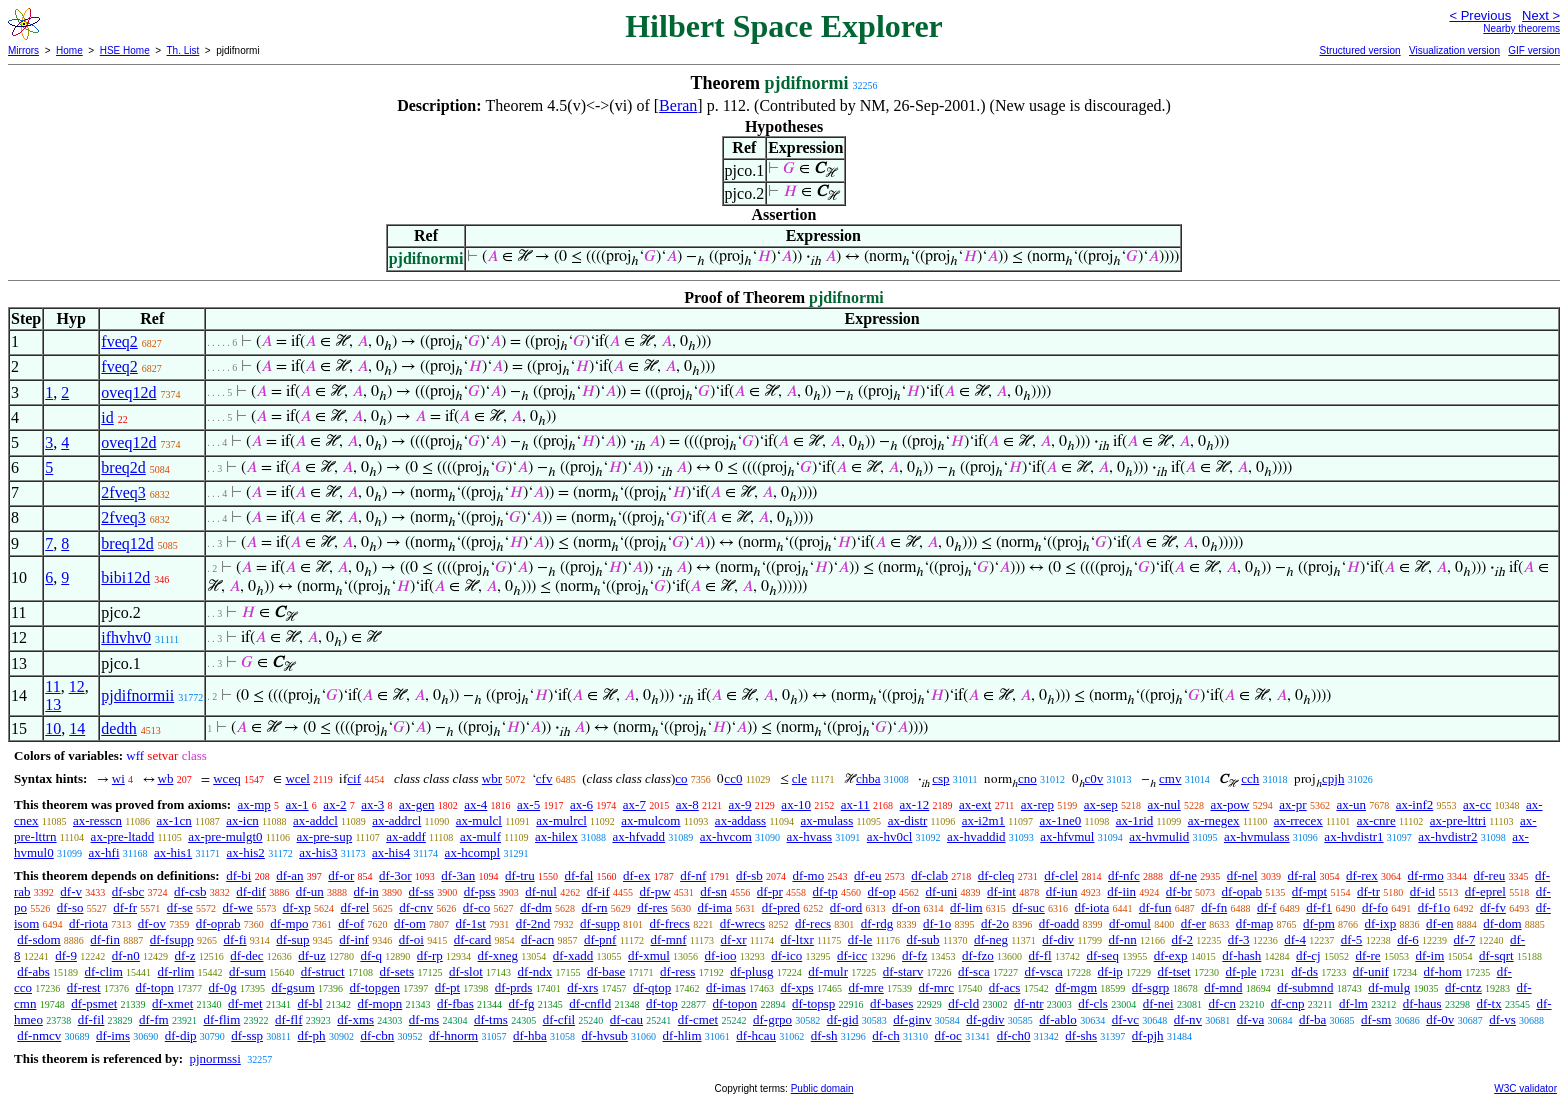 Image resolution: width=1568 pixels, height=1105 pixels. What do you see at coordinates (985, 1019) in the screenshot?
I see `df-gdiv` at bounding box center [985, 1019].